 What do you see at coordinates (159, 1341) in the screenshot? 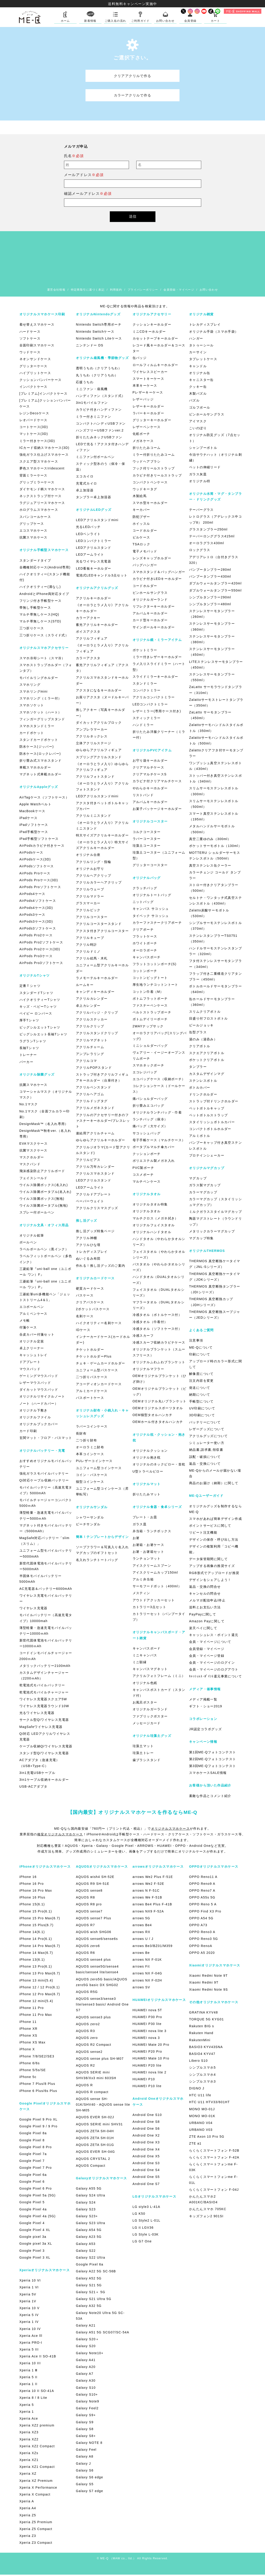
I see `冷感スカーフ収納カラビナケース` at bounding box center [159, 1341].